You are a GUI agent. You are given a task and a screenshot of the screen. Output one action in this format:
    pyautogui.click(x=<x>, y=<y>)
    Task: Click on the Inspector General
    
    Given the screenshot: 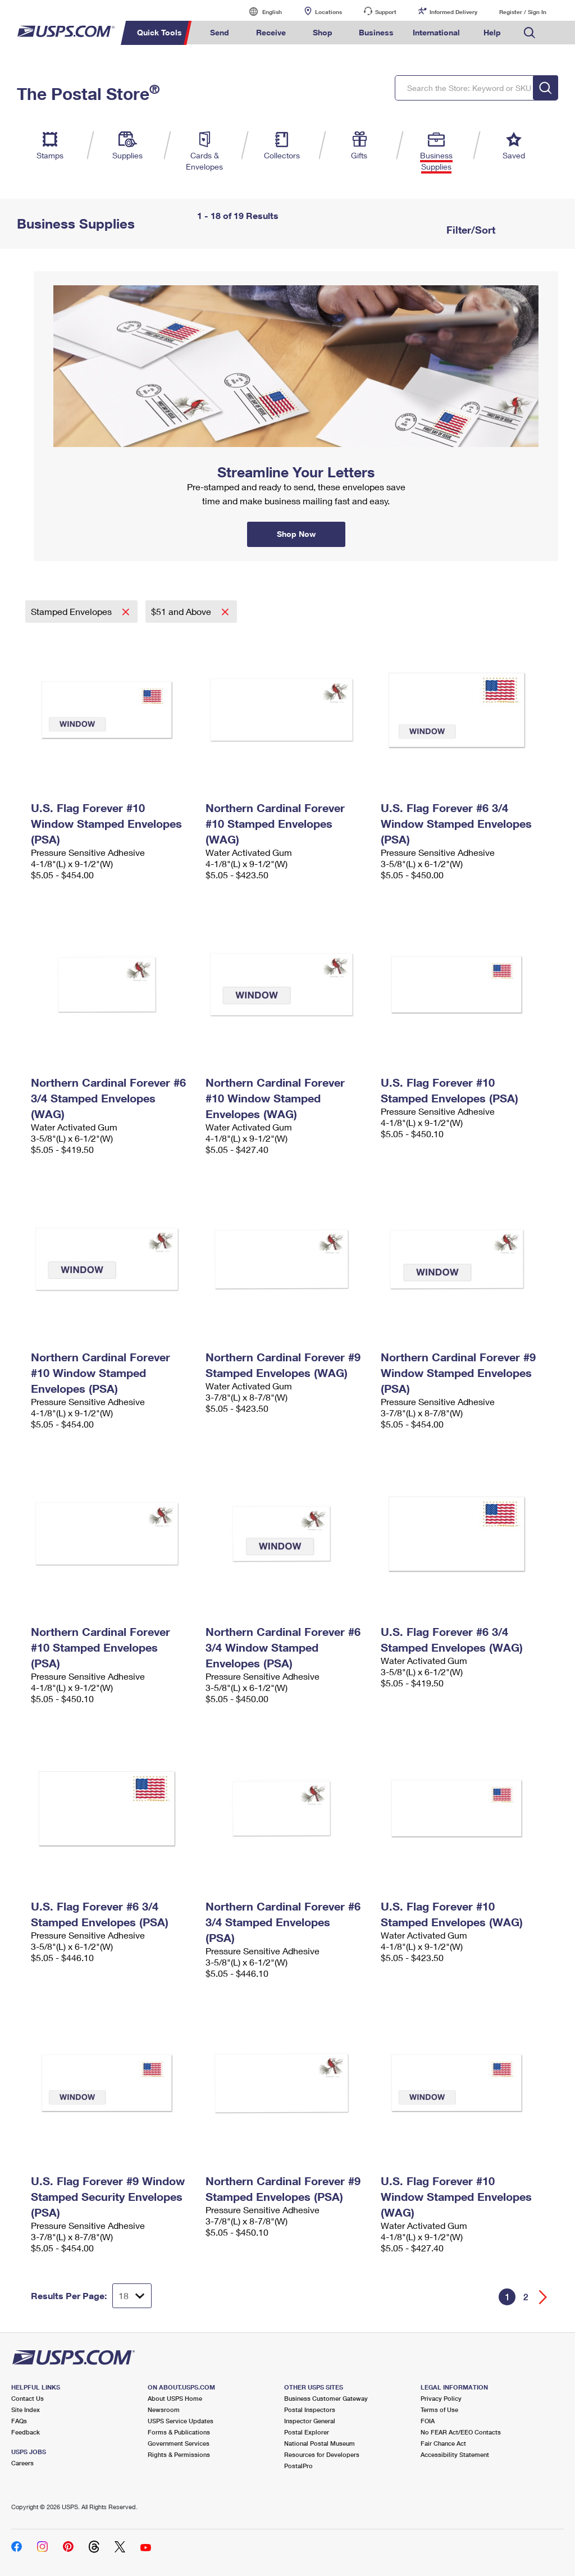 What is the action you would take?
    pyautogui.click(x=309, y=2420)
    